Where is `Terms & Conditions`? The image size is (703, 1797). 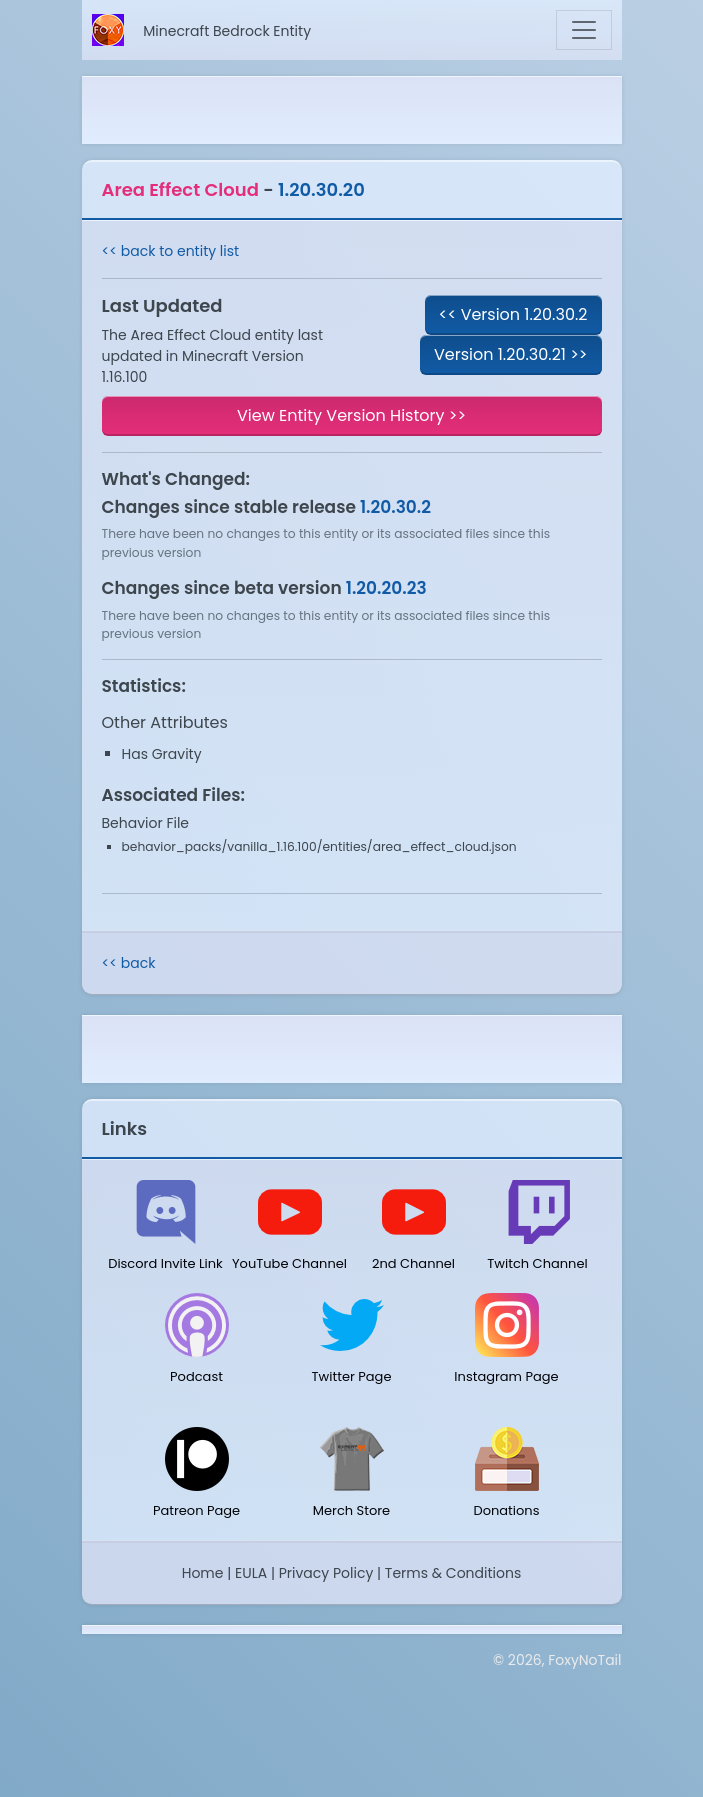
Terms & Conditions is located at coordinates (453, 1573).